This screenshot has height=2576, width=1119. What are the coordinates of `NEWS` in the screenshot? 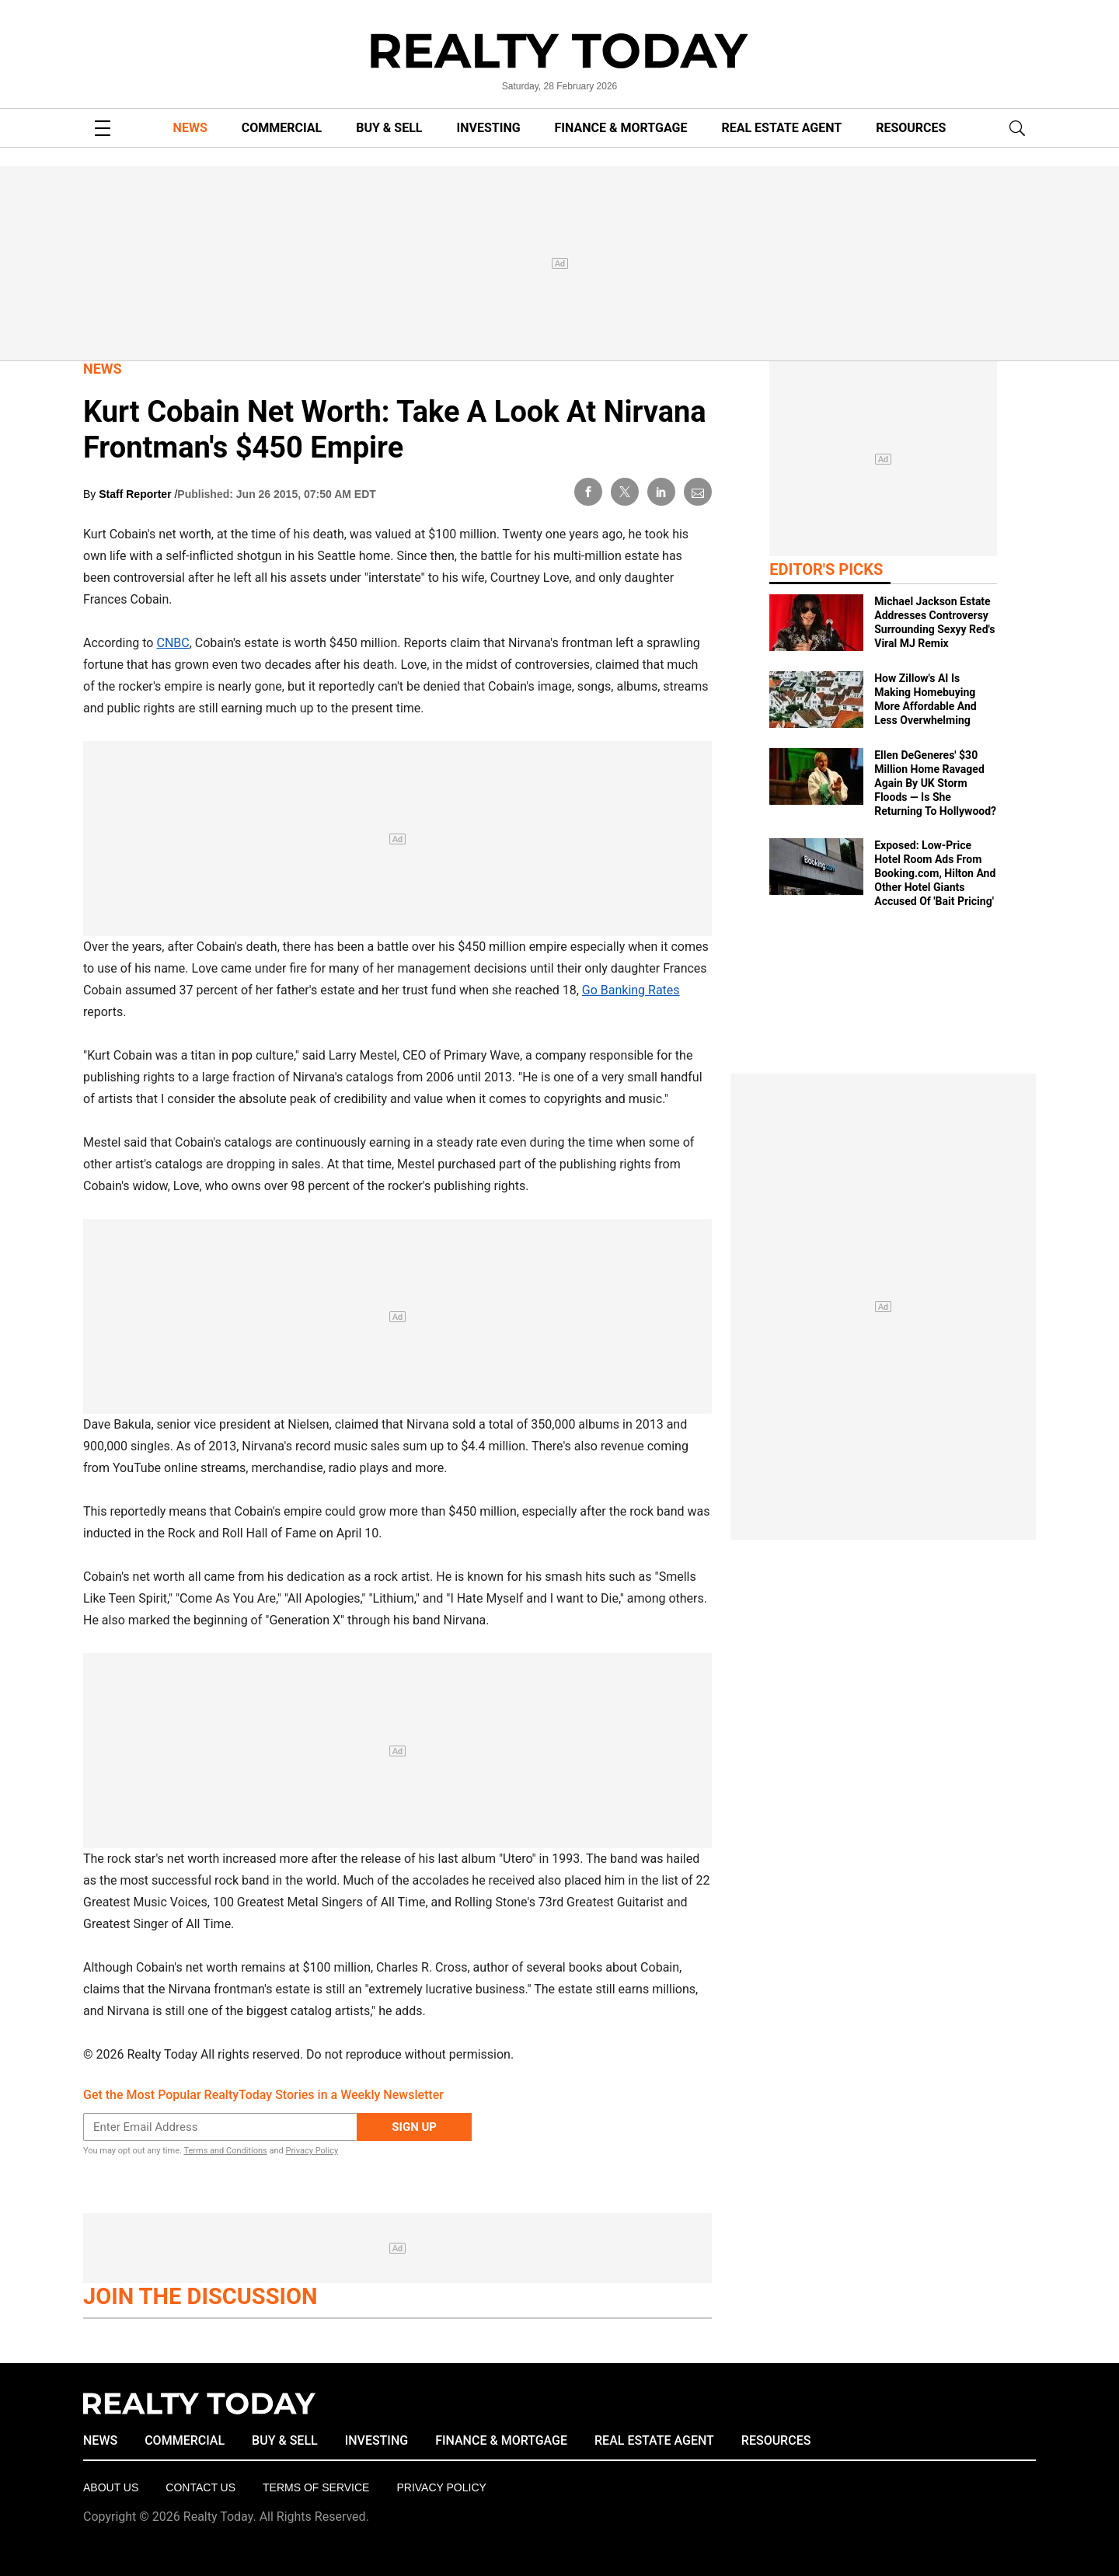 It's located at (190, 127).